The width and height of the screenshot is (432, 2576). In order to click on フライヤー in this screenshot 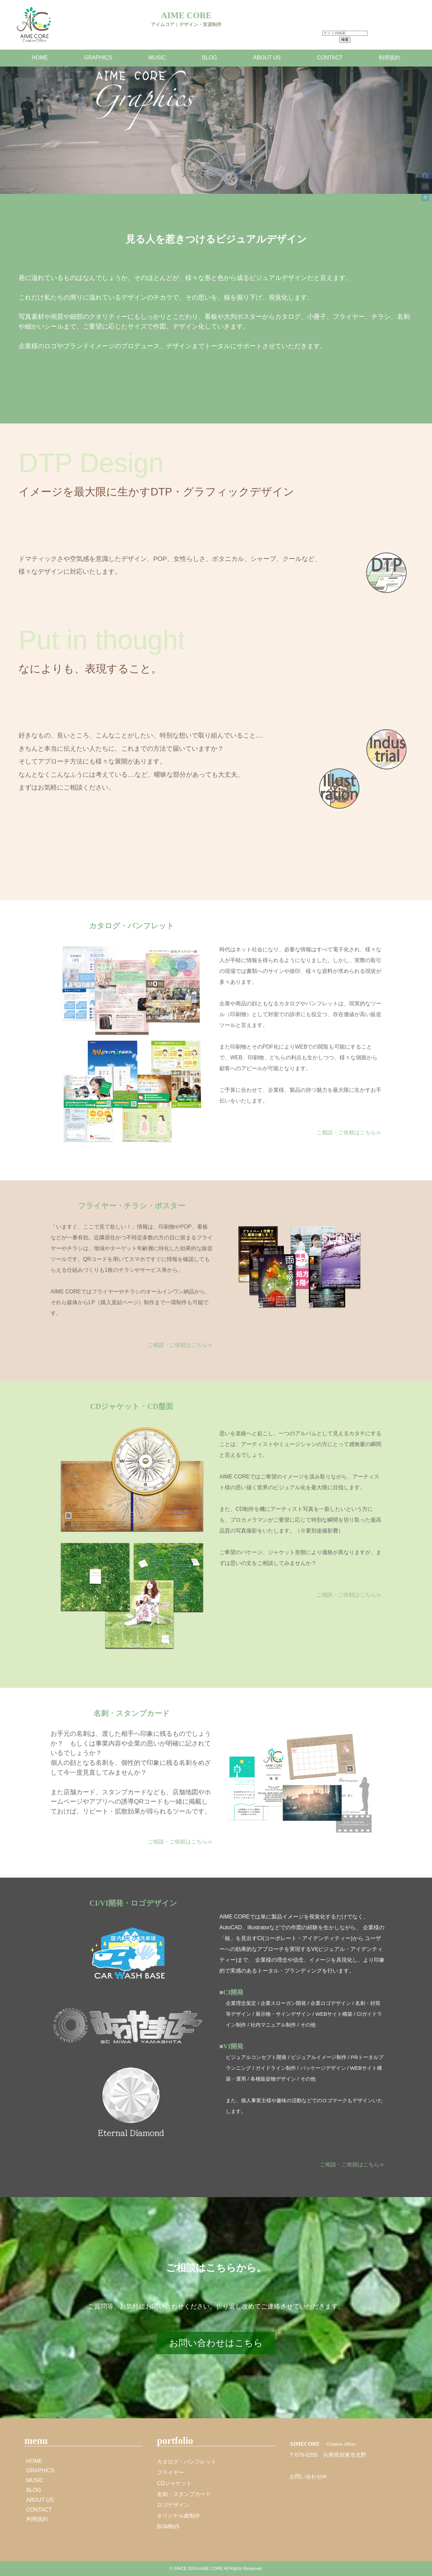, I will do `click(170, 2472)`.